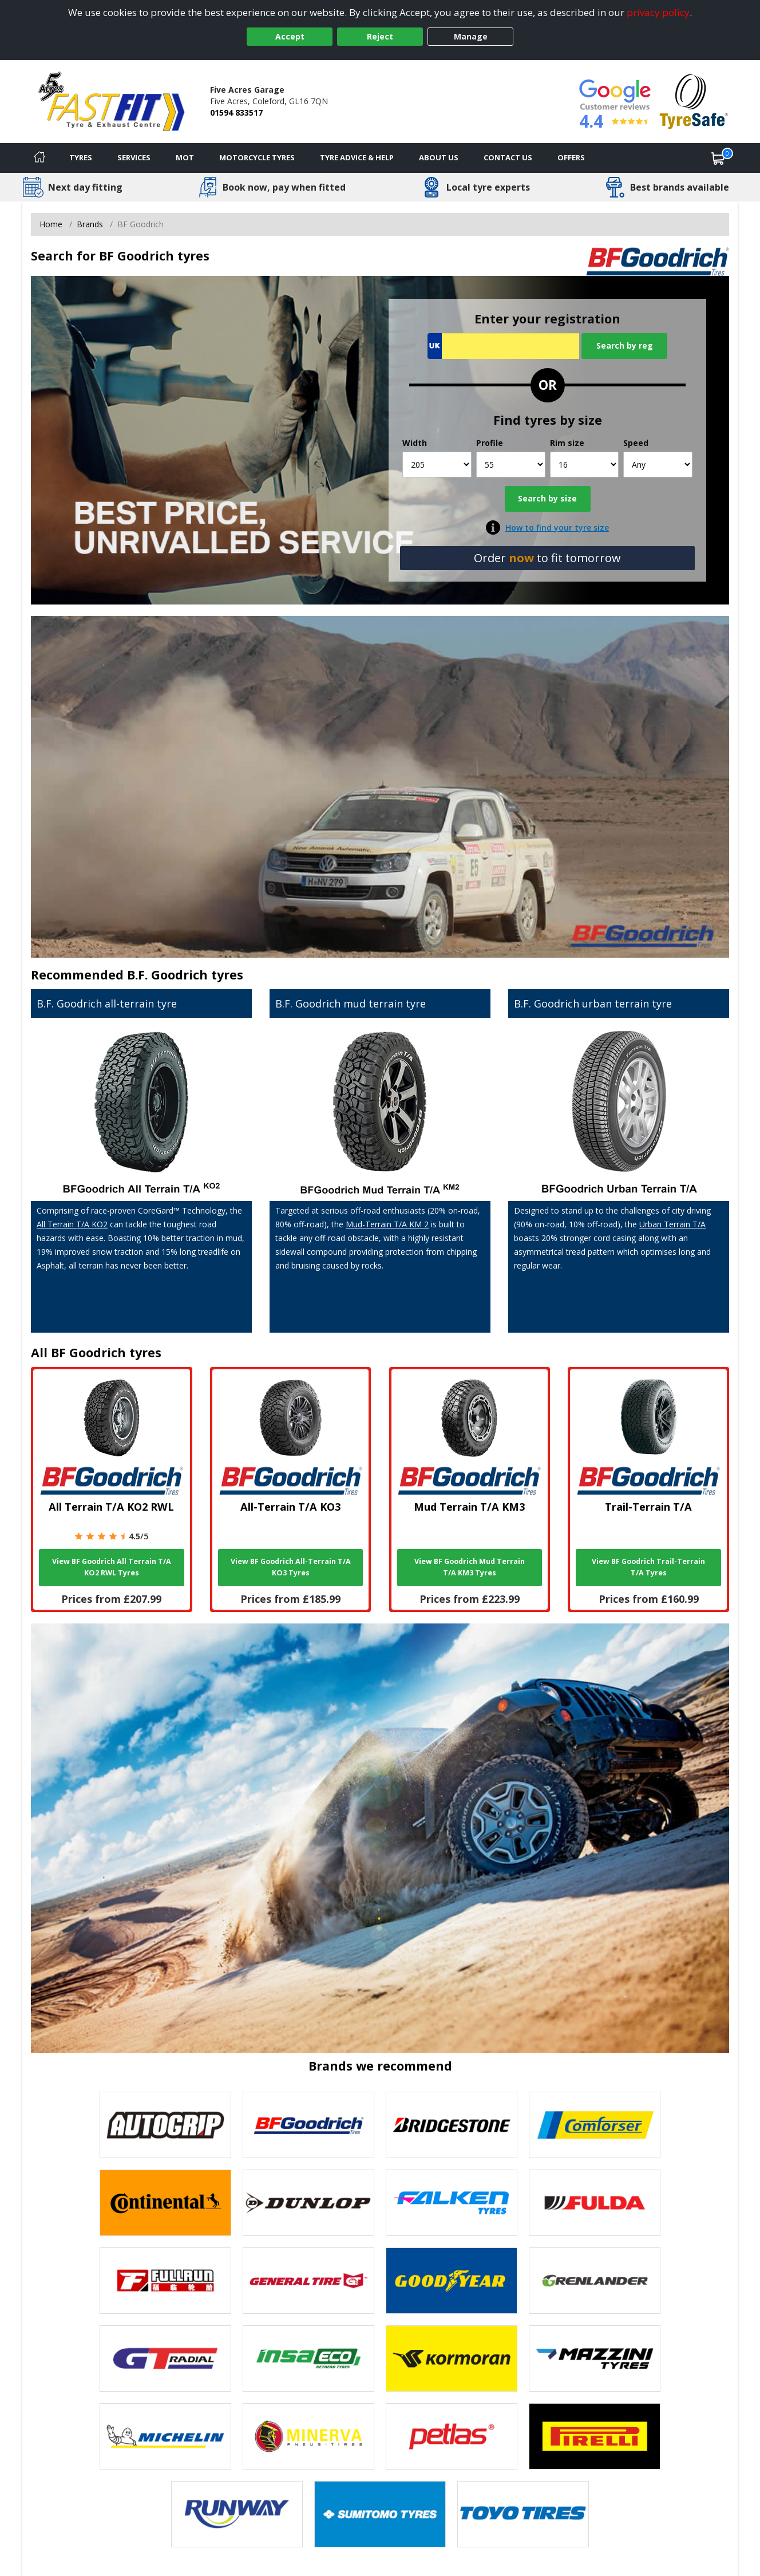  Describe the element at coordinates (594, 2203) in the screenshot. I see `[View Fulda tyres]` at that location.